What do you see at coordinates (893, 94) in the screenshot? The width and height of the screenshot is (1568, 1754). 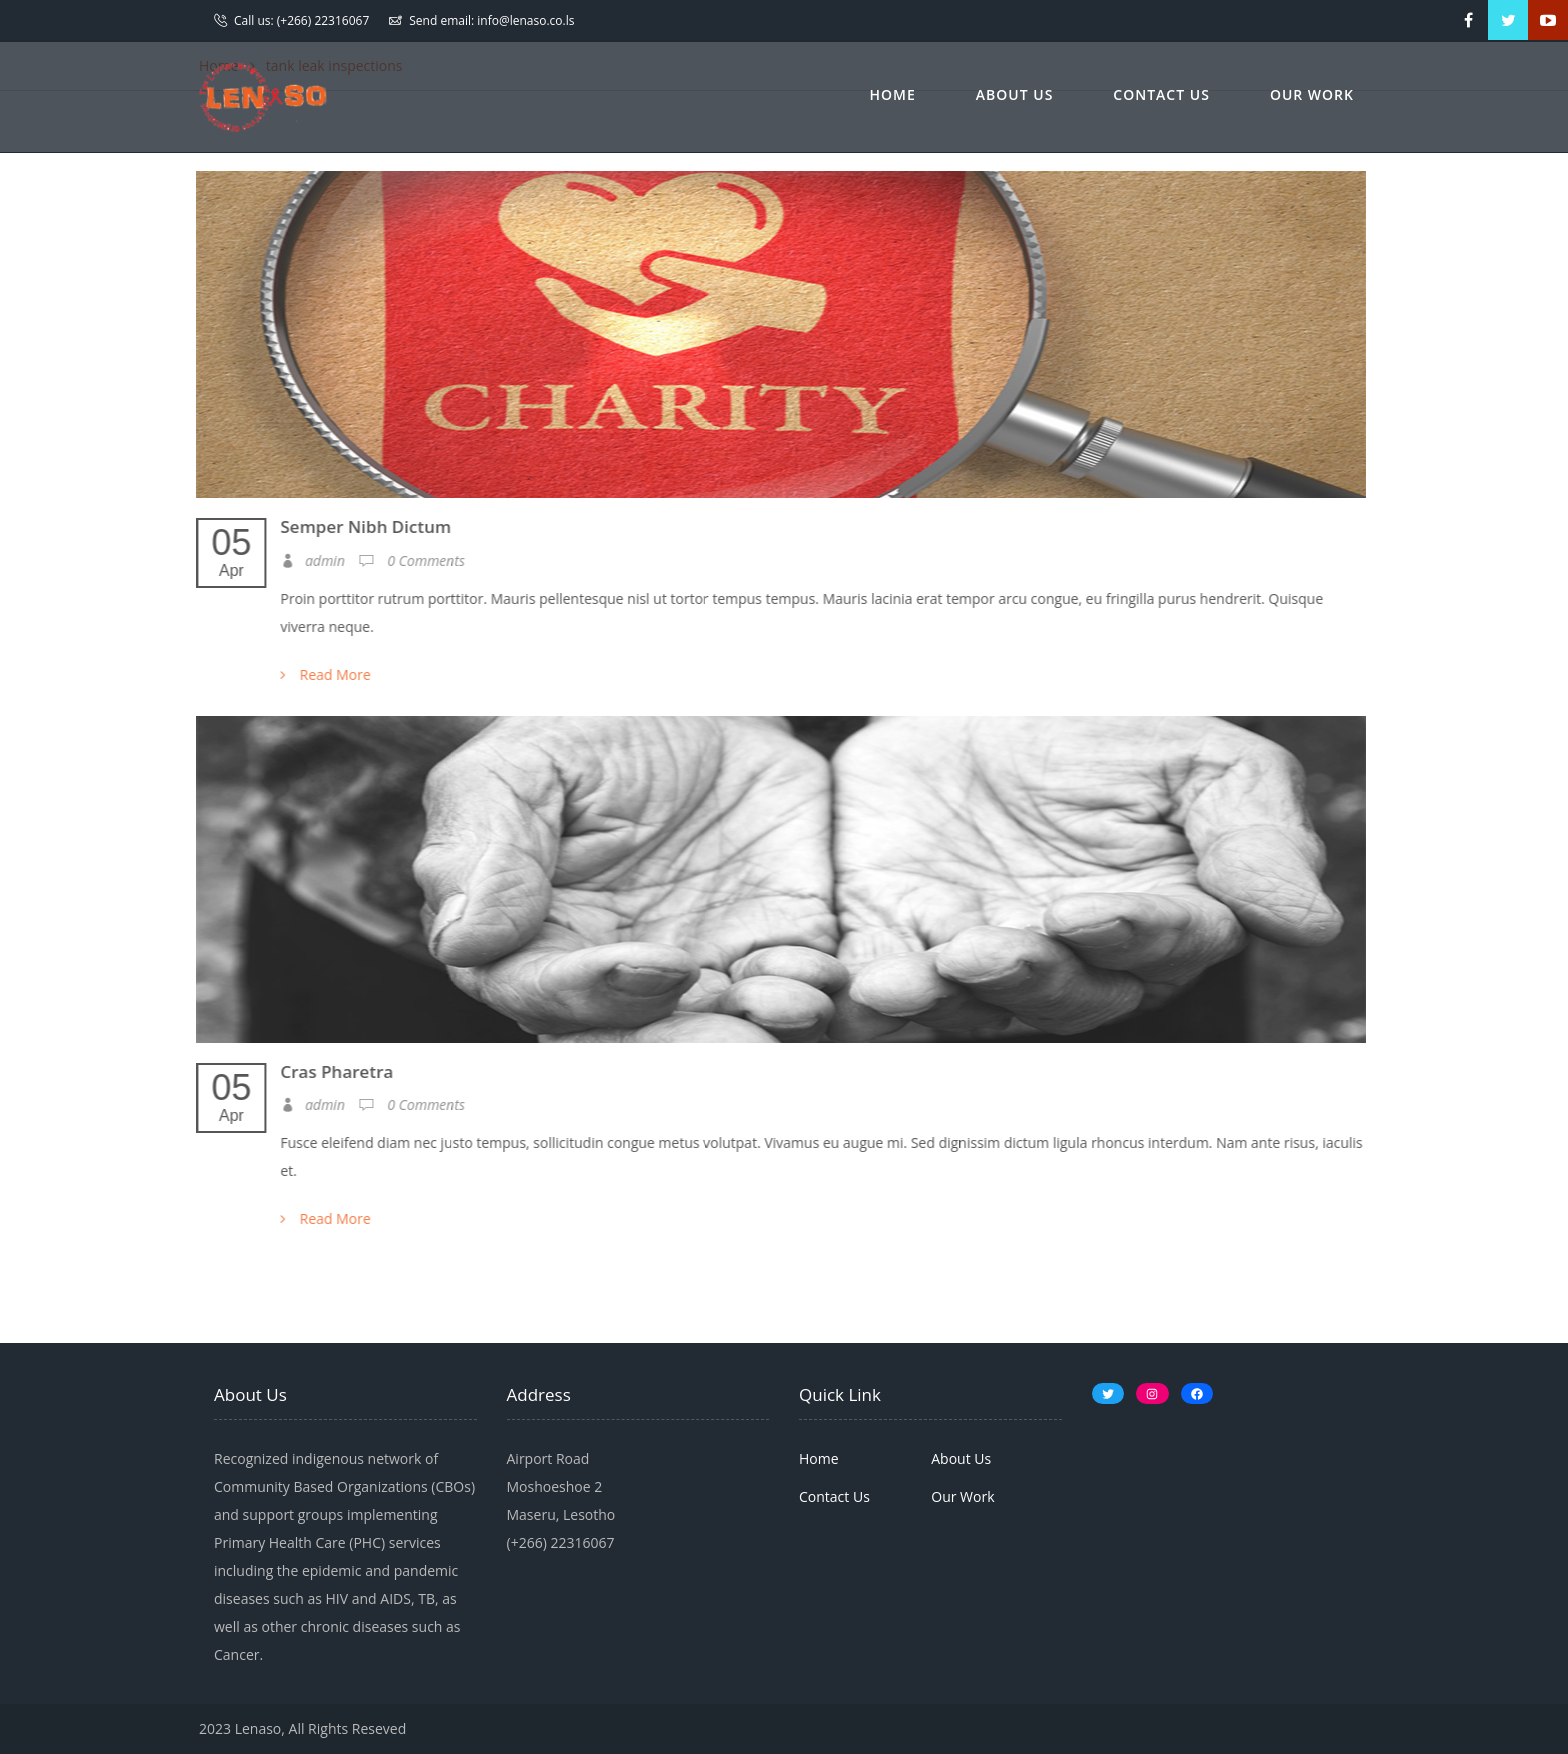 I see `Home` at bounding box center [893, 94].